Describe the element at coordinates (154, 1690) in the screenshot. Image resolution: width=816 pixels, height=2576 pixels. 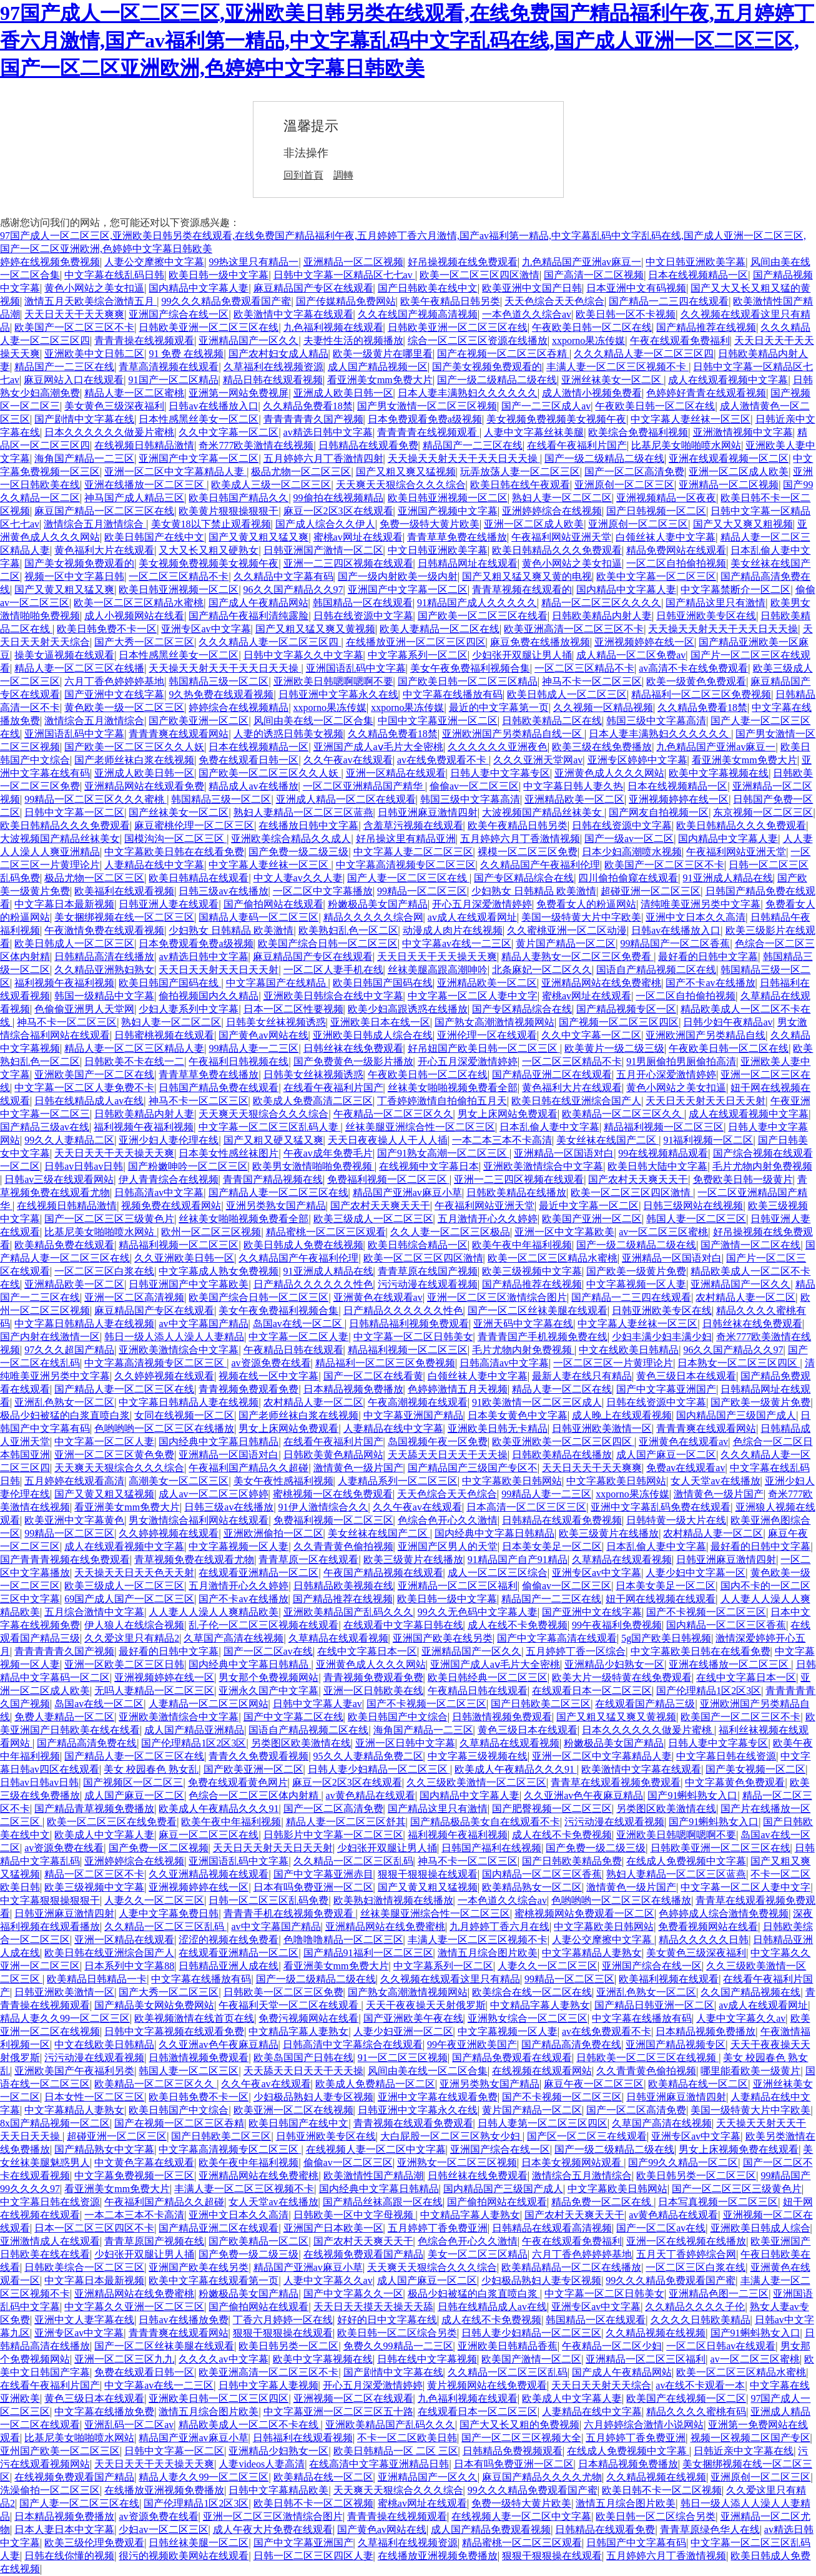
I see `无吗人妻精品一区二区三区` at that location.